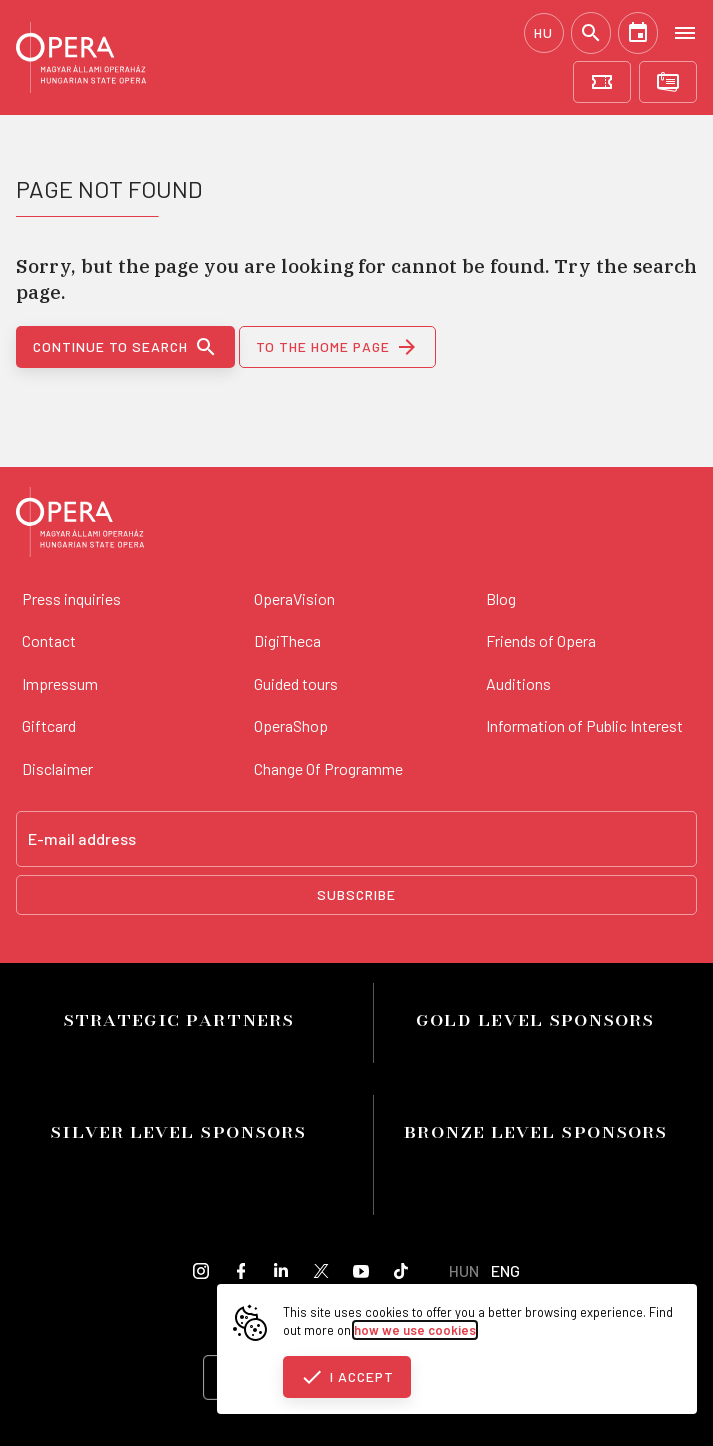 The width and height of the screenshot is (713, 1446). Describe the element at coordinates (57, 768) in the screenshot. I see `Disclaimer` at that location.